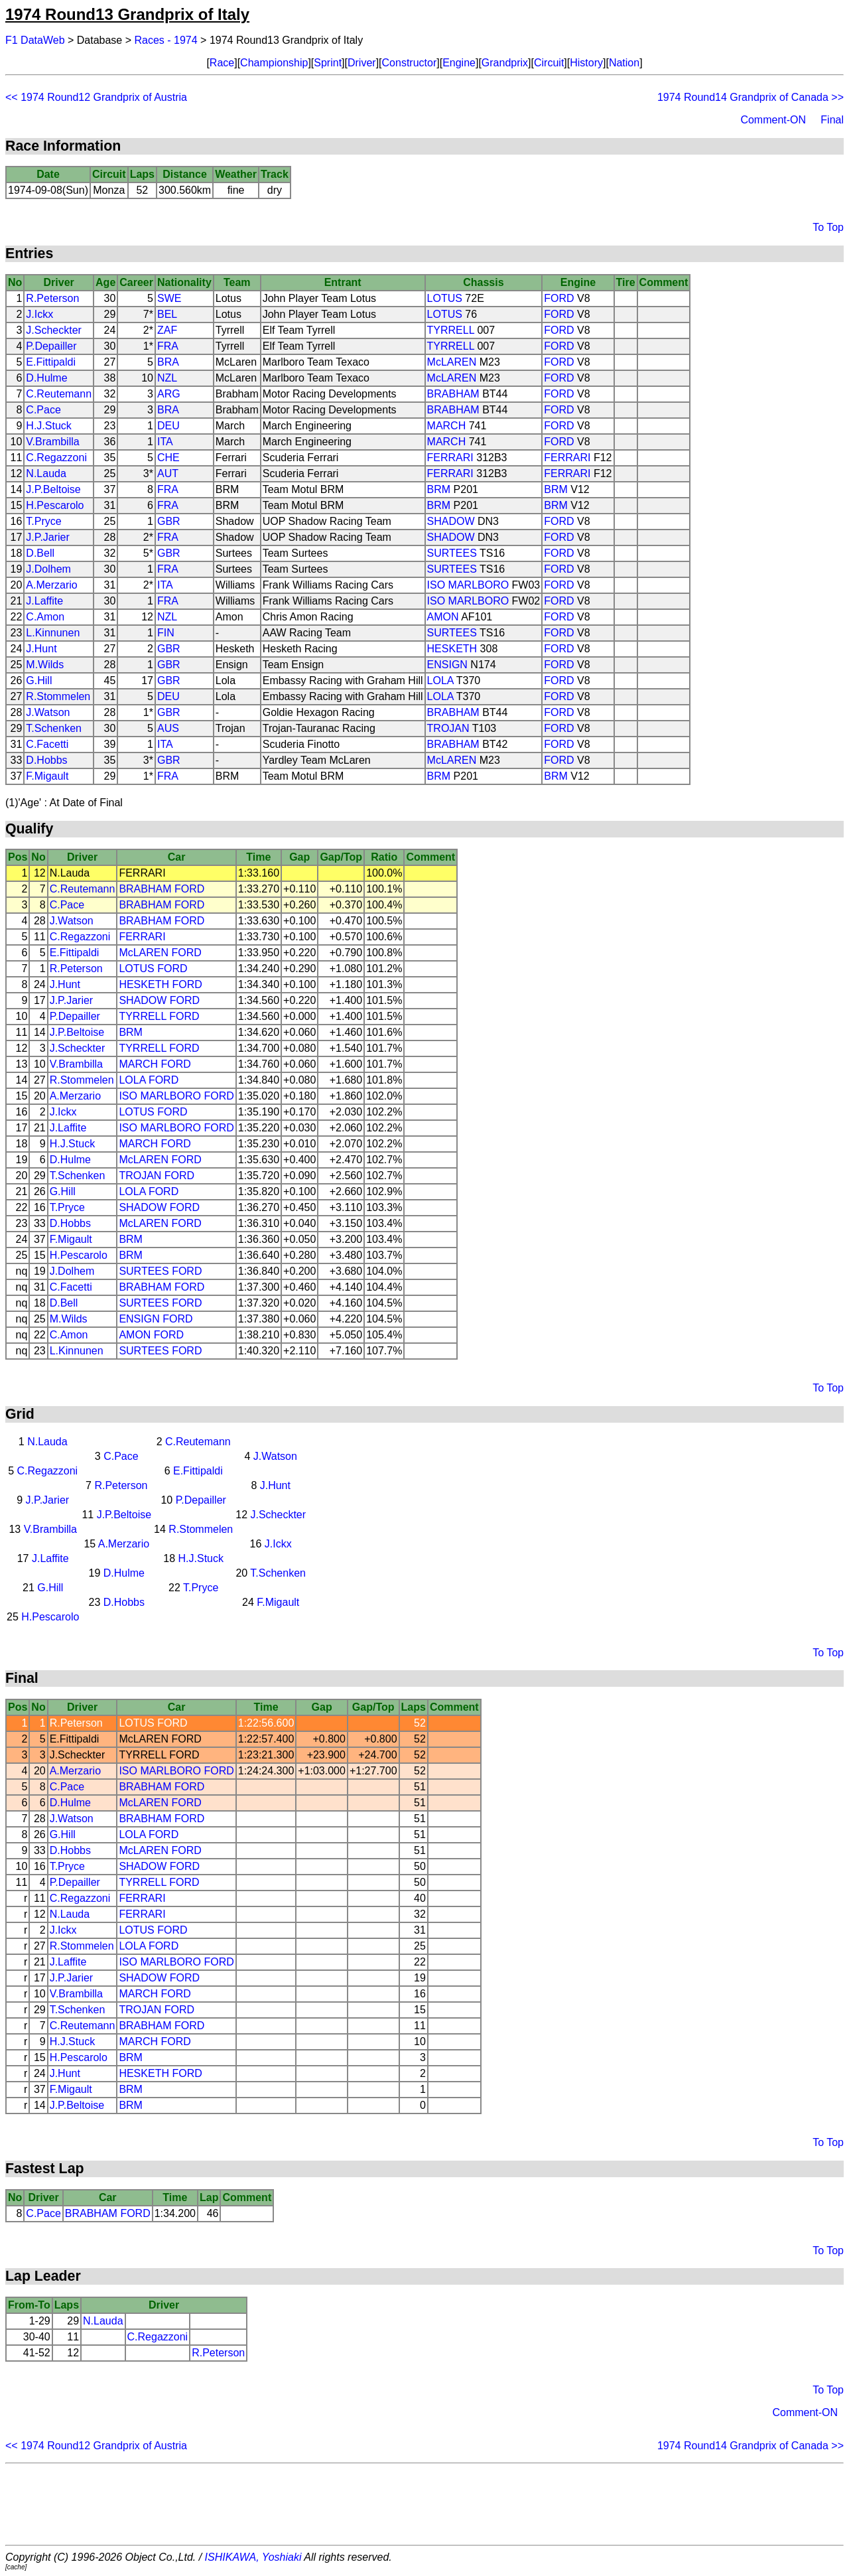  What do you see at coordinates (750, 97) in the screenshot?
I see `1974 Round14 Grandprix of Canada >>` at bounding box center [750, 97].